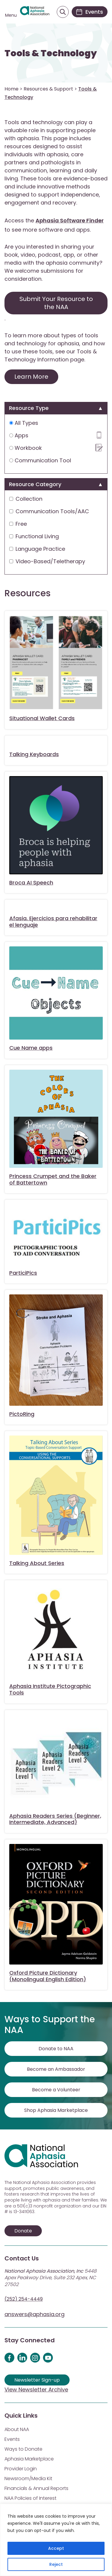  I want to click on All Types, so click(23, 423).